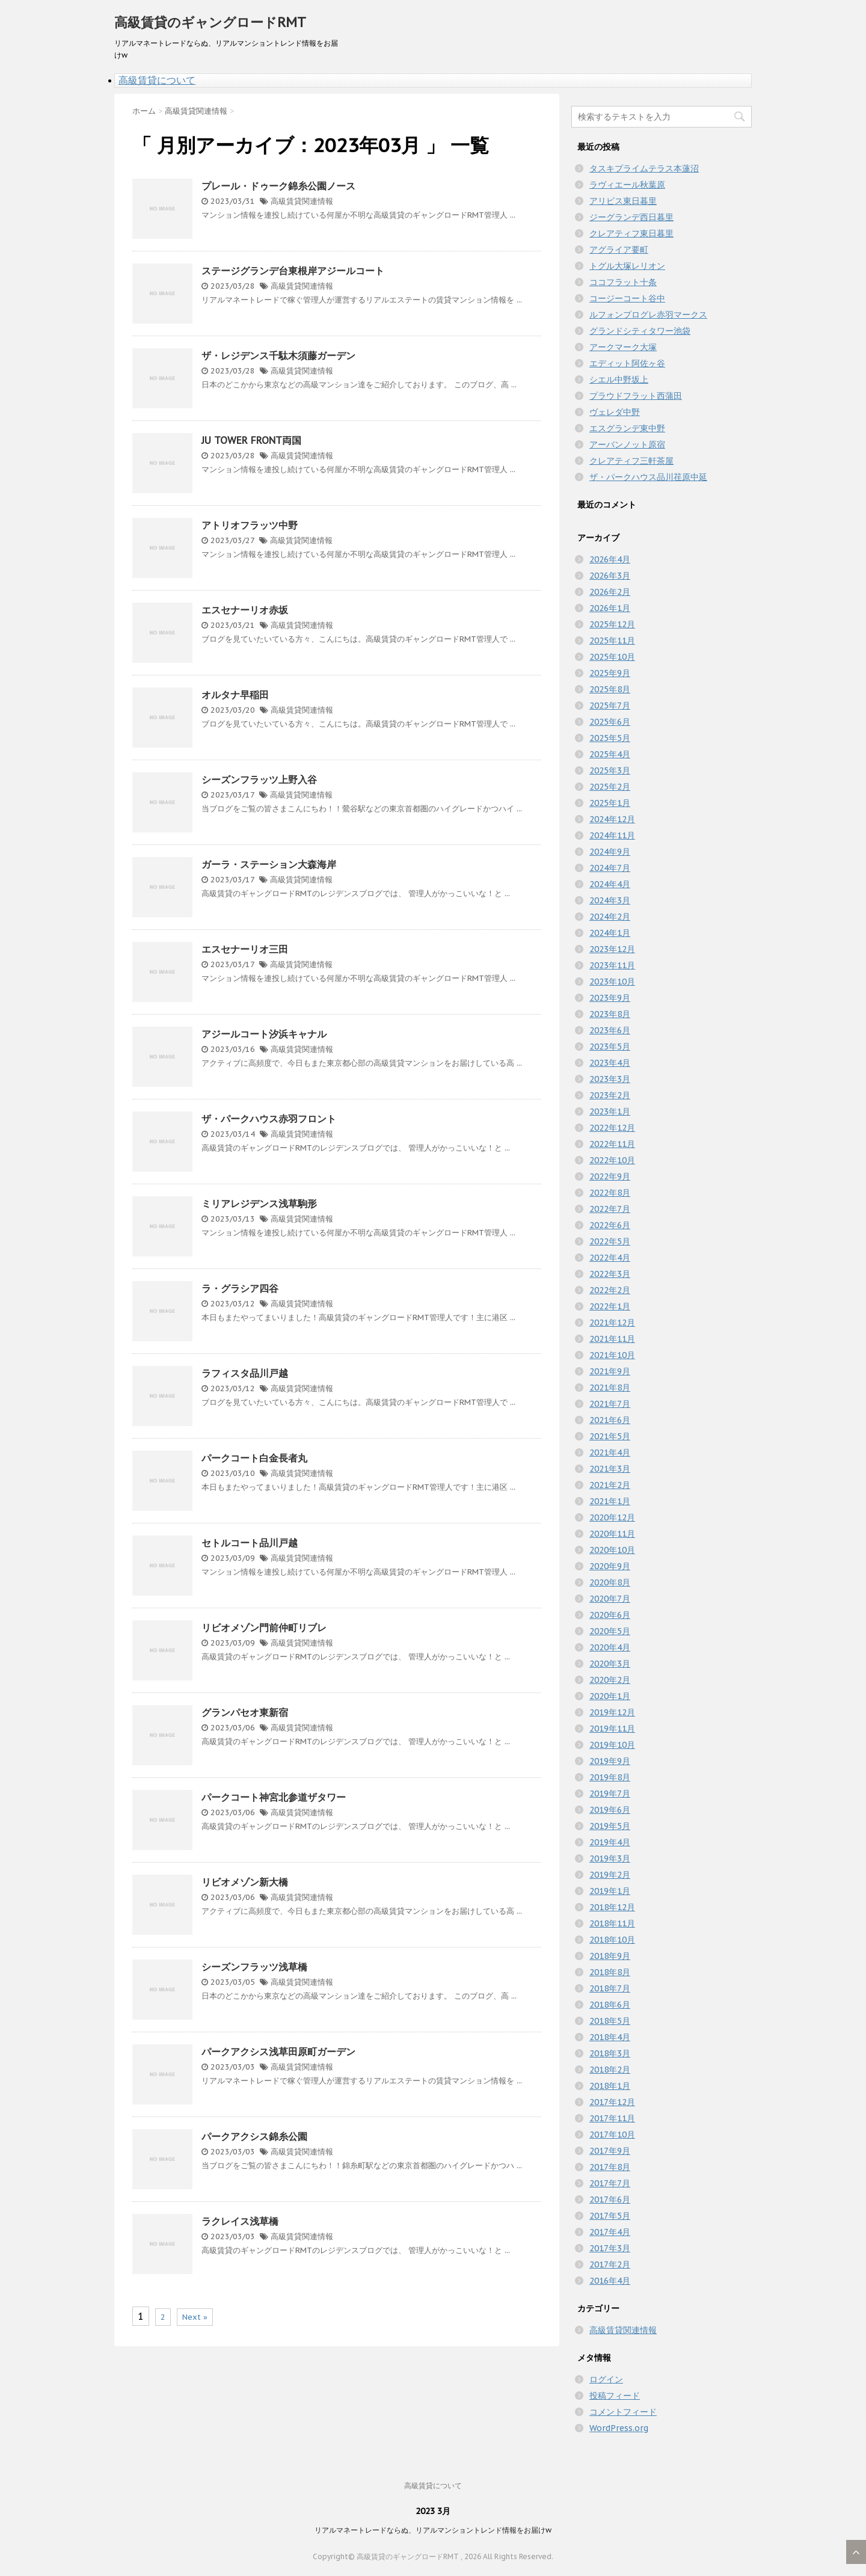 The height and width of the screenshot is (2576, 866). Describe the element at coordinates (612, 2118) in the screenshot. I see `2017年11月` at that location.